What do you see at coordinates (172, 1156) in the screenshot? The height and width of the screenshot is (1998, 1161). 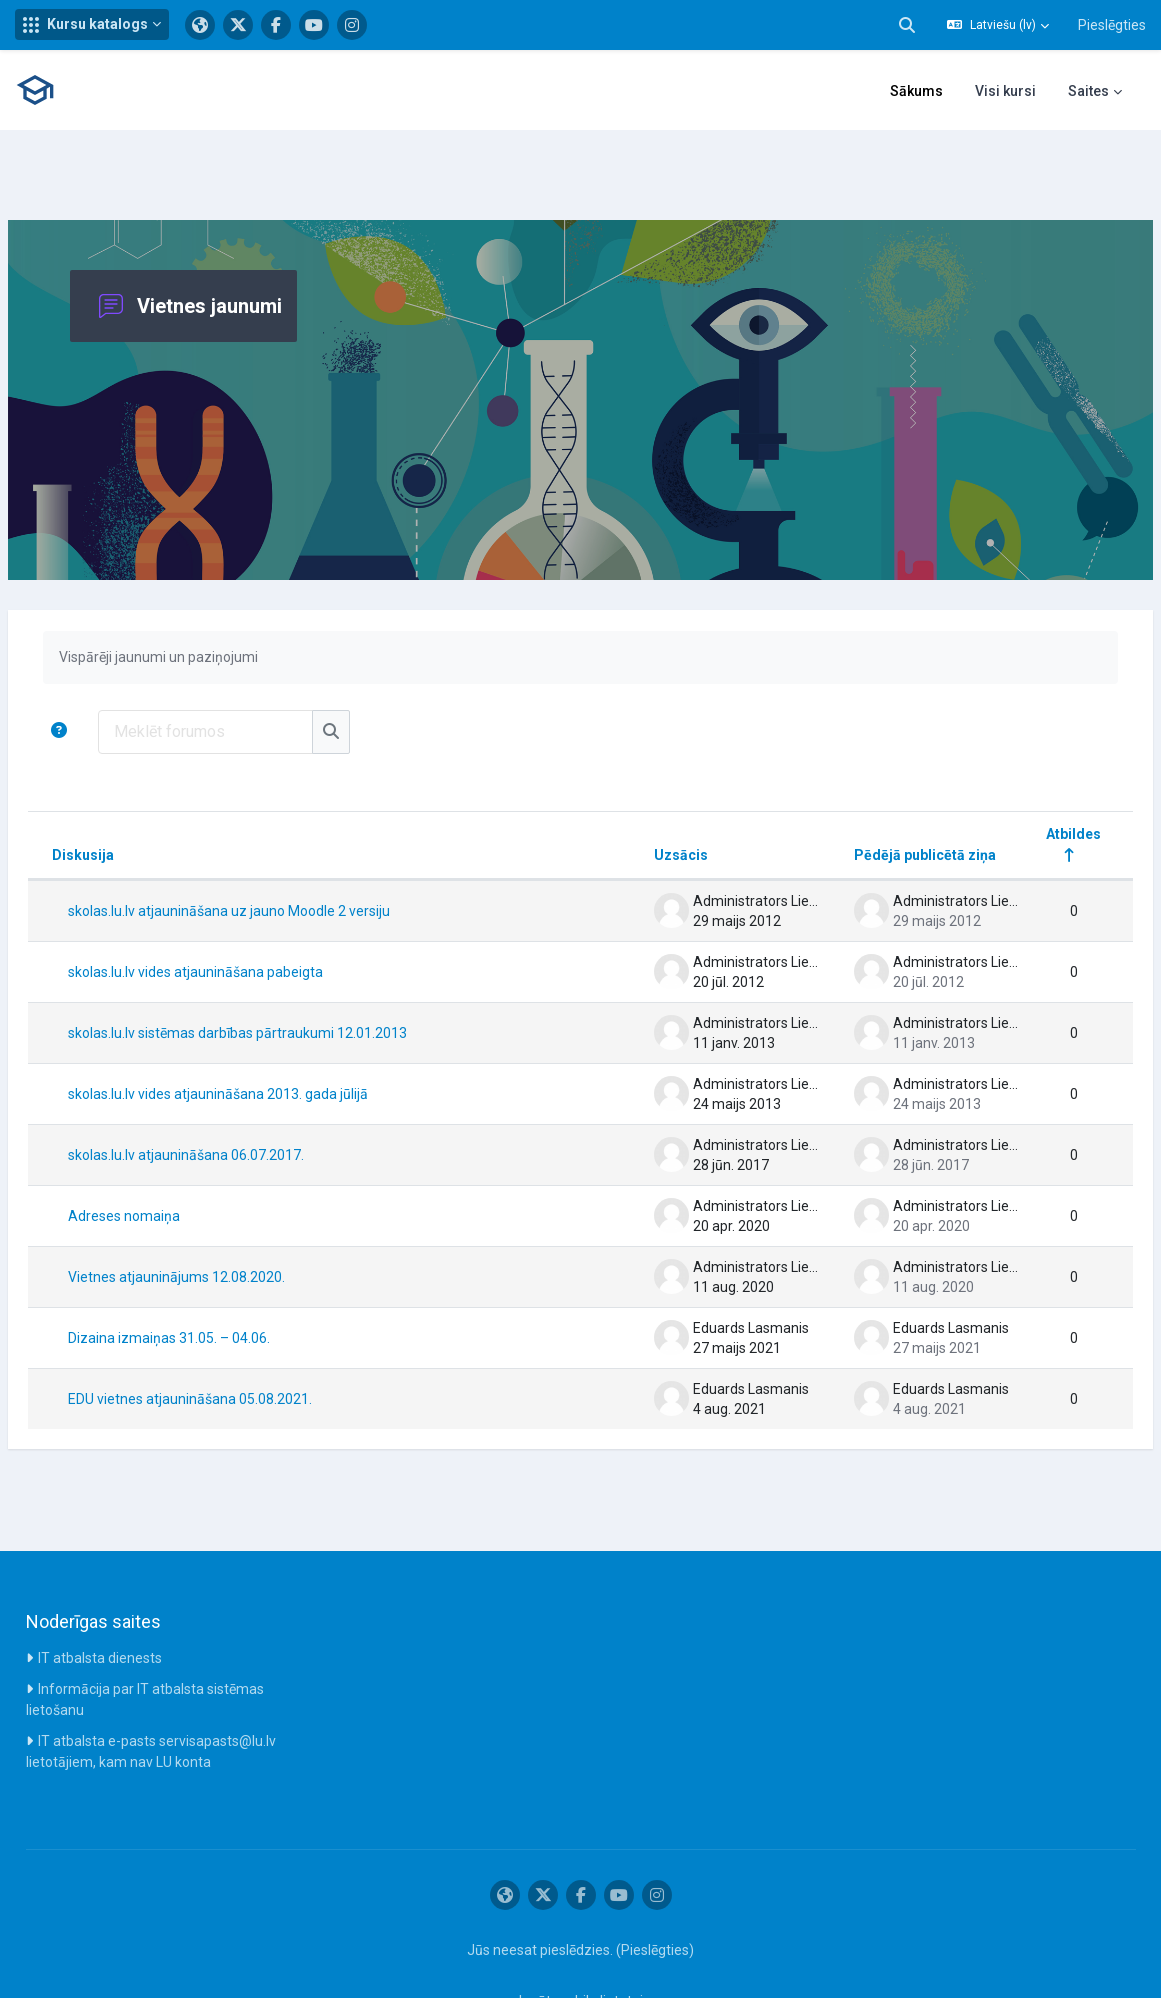 I see `Adreses nomaiņa` at bounding box center [172, 1156].